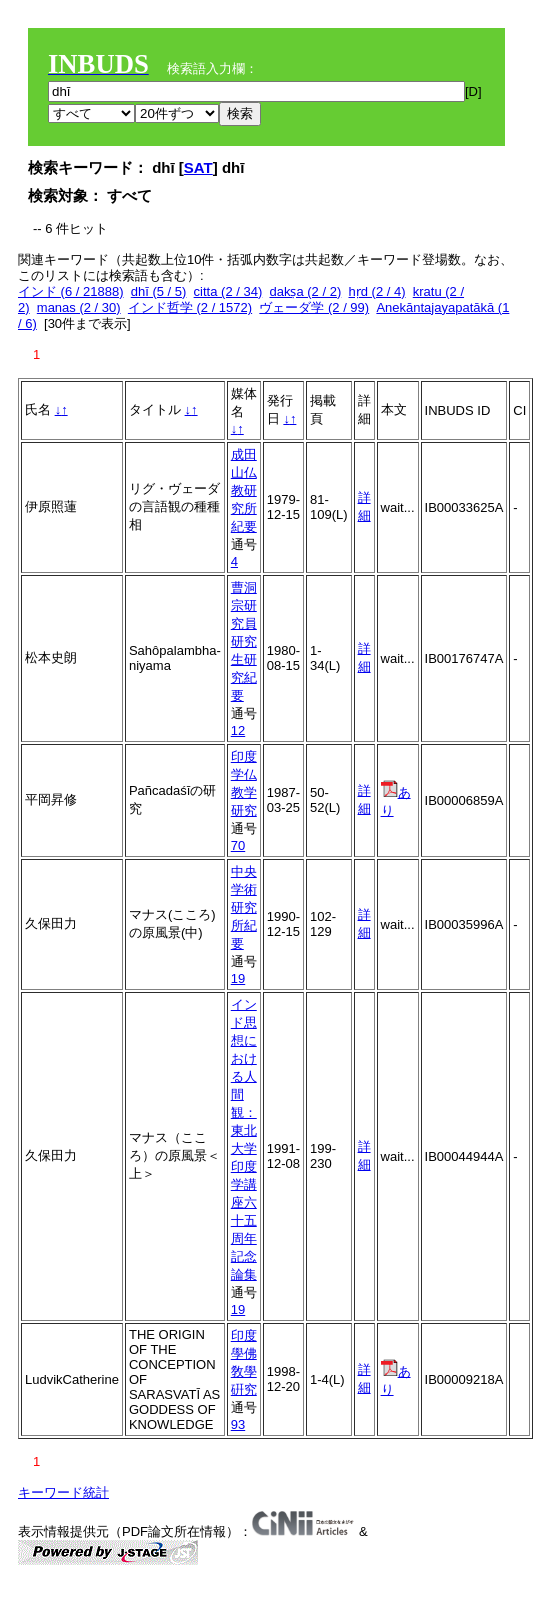 The height and width of the screenshot is (1619, 533). Describe the element at coordinates (71, 291) in the screenshot. I see `インド (6 / 21888)` at that location.